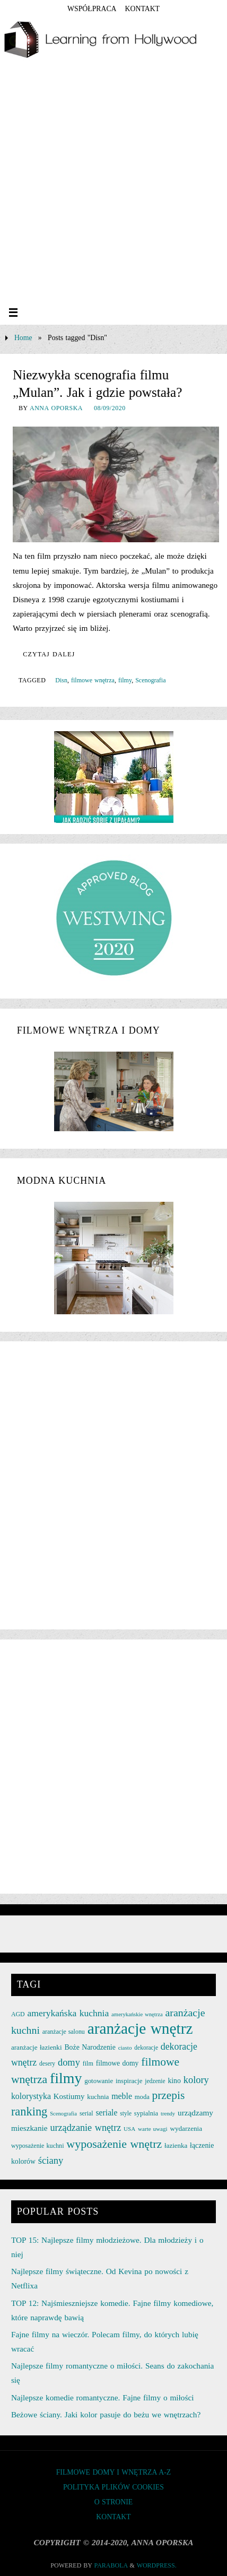 The width and height of the screenshot is (227, 2576). What do you see at coordinates (18, 2014) in the screenshot?
I see `AGD [AGD (24 elementy)]` at bounding box center [18, 2014].